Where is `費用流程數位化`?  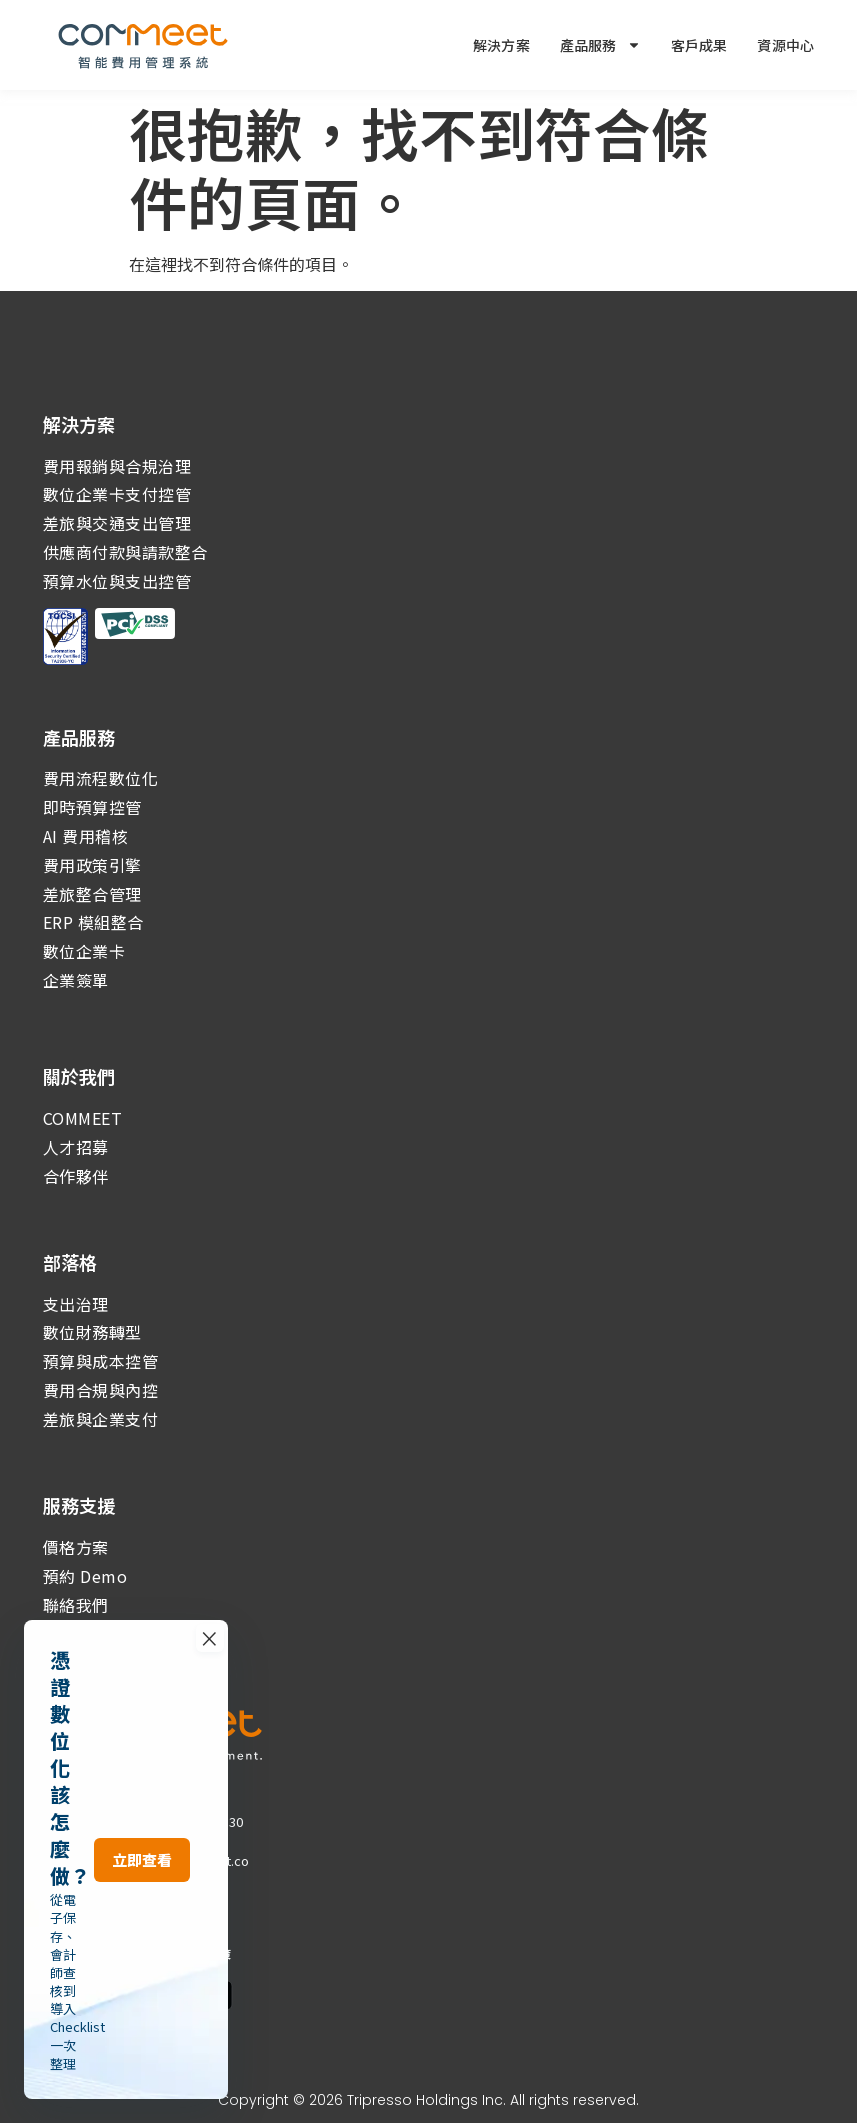
費用流程數位化 is located at coordinates (101, 778).